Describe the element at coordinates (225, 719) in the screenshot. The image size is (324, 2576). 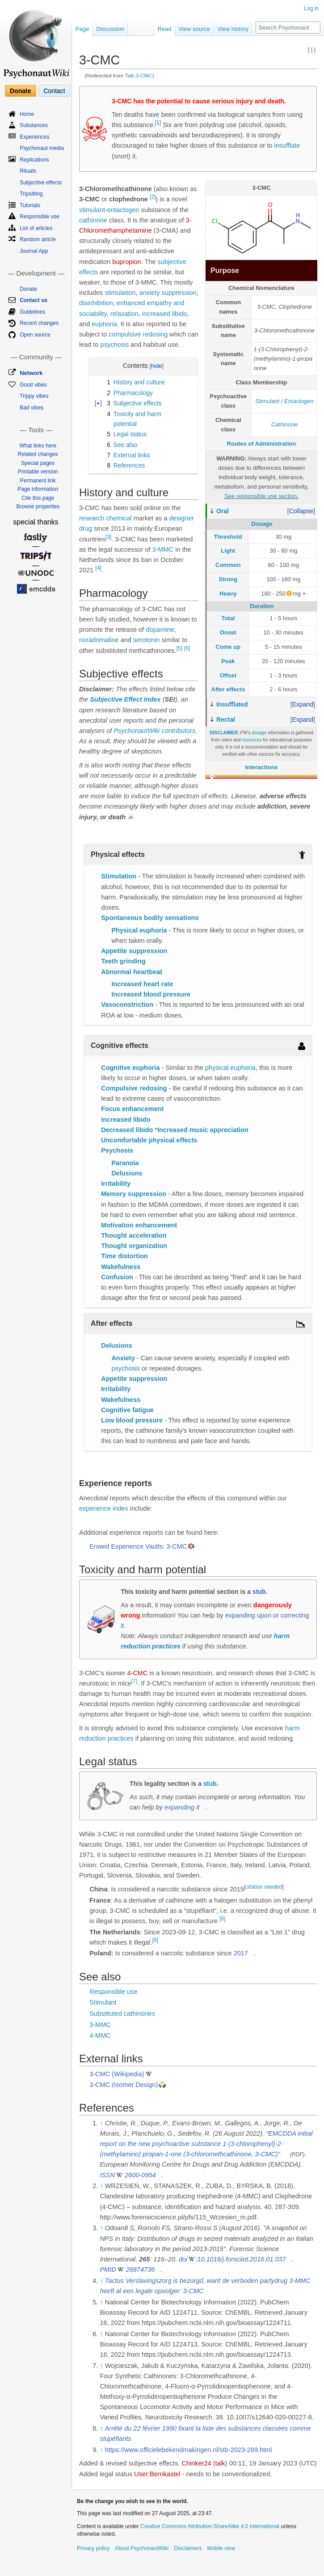
I see `Rectal` at that location.